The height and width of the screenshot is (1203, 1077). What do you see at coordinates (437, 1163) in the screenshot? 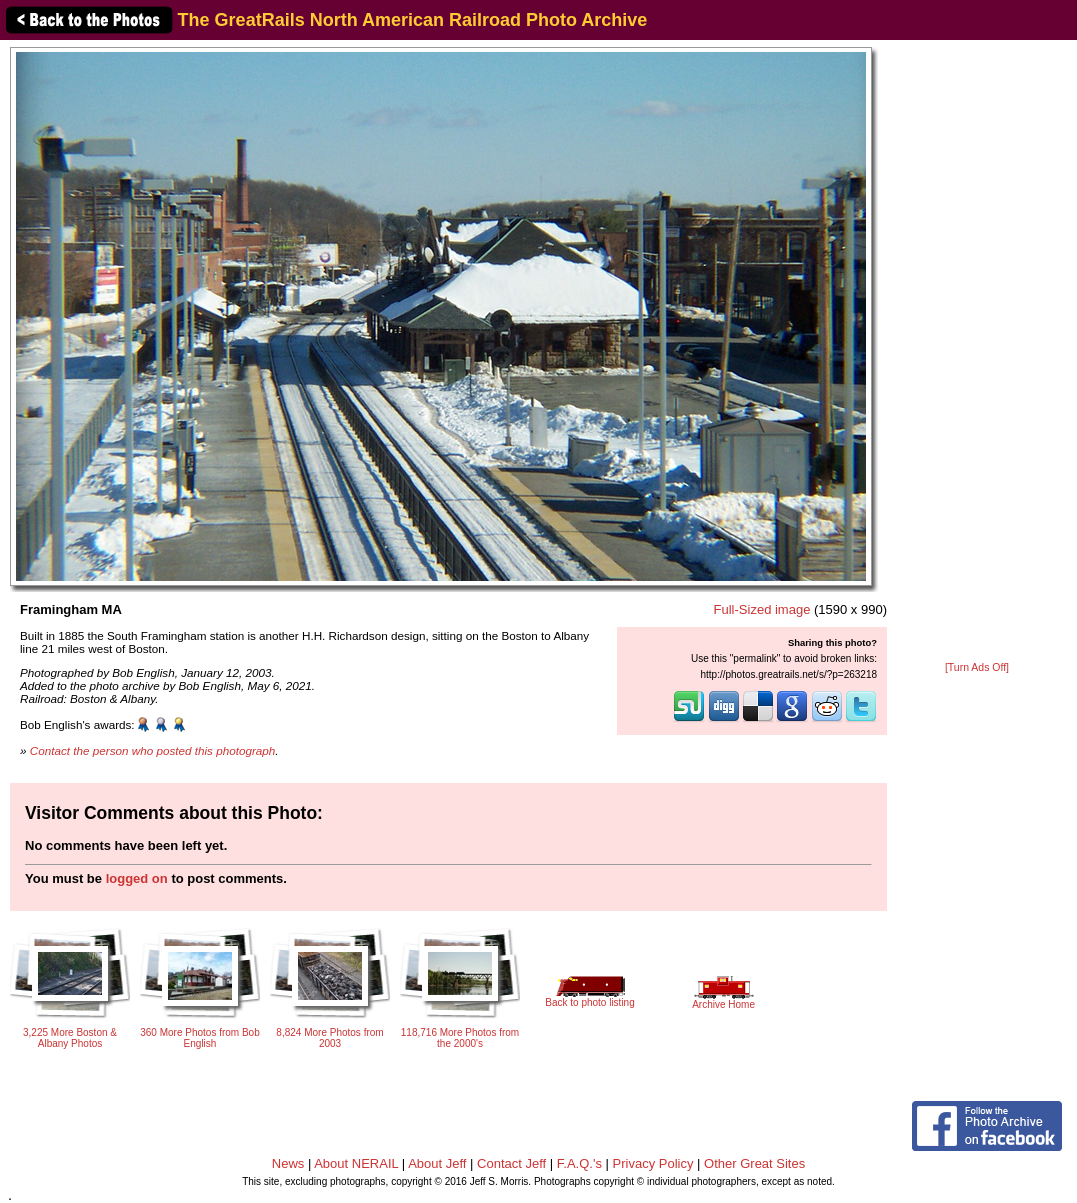
I see `About Jeff` at bounding box center [437, 1163].